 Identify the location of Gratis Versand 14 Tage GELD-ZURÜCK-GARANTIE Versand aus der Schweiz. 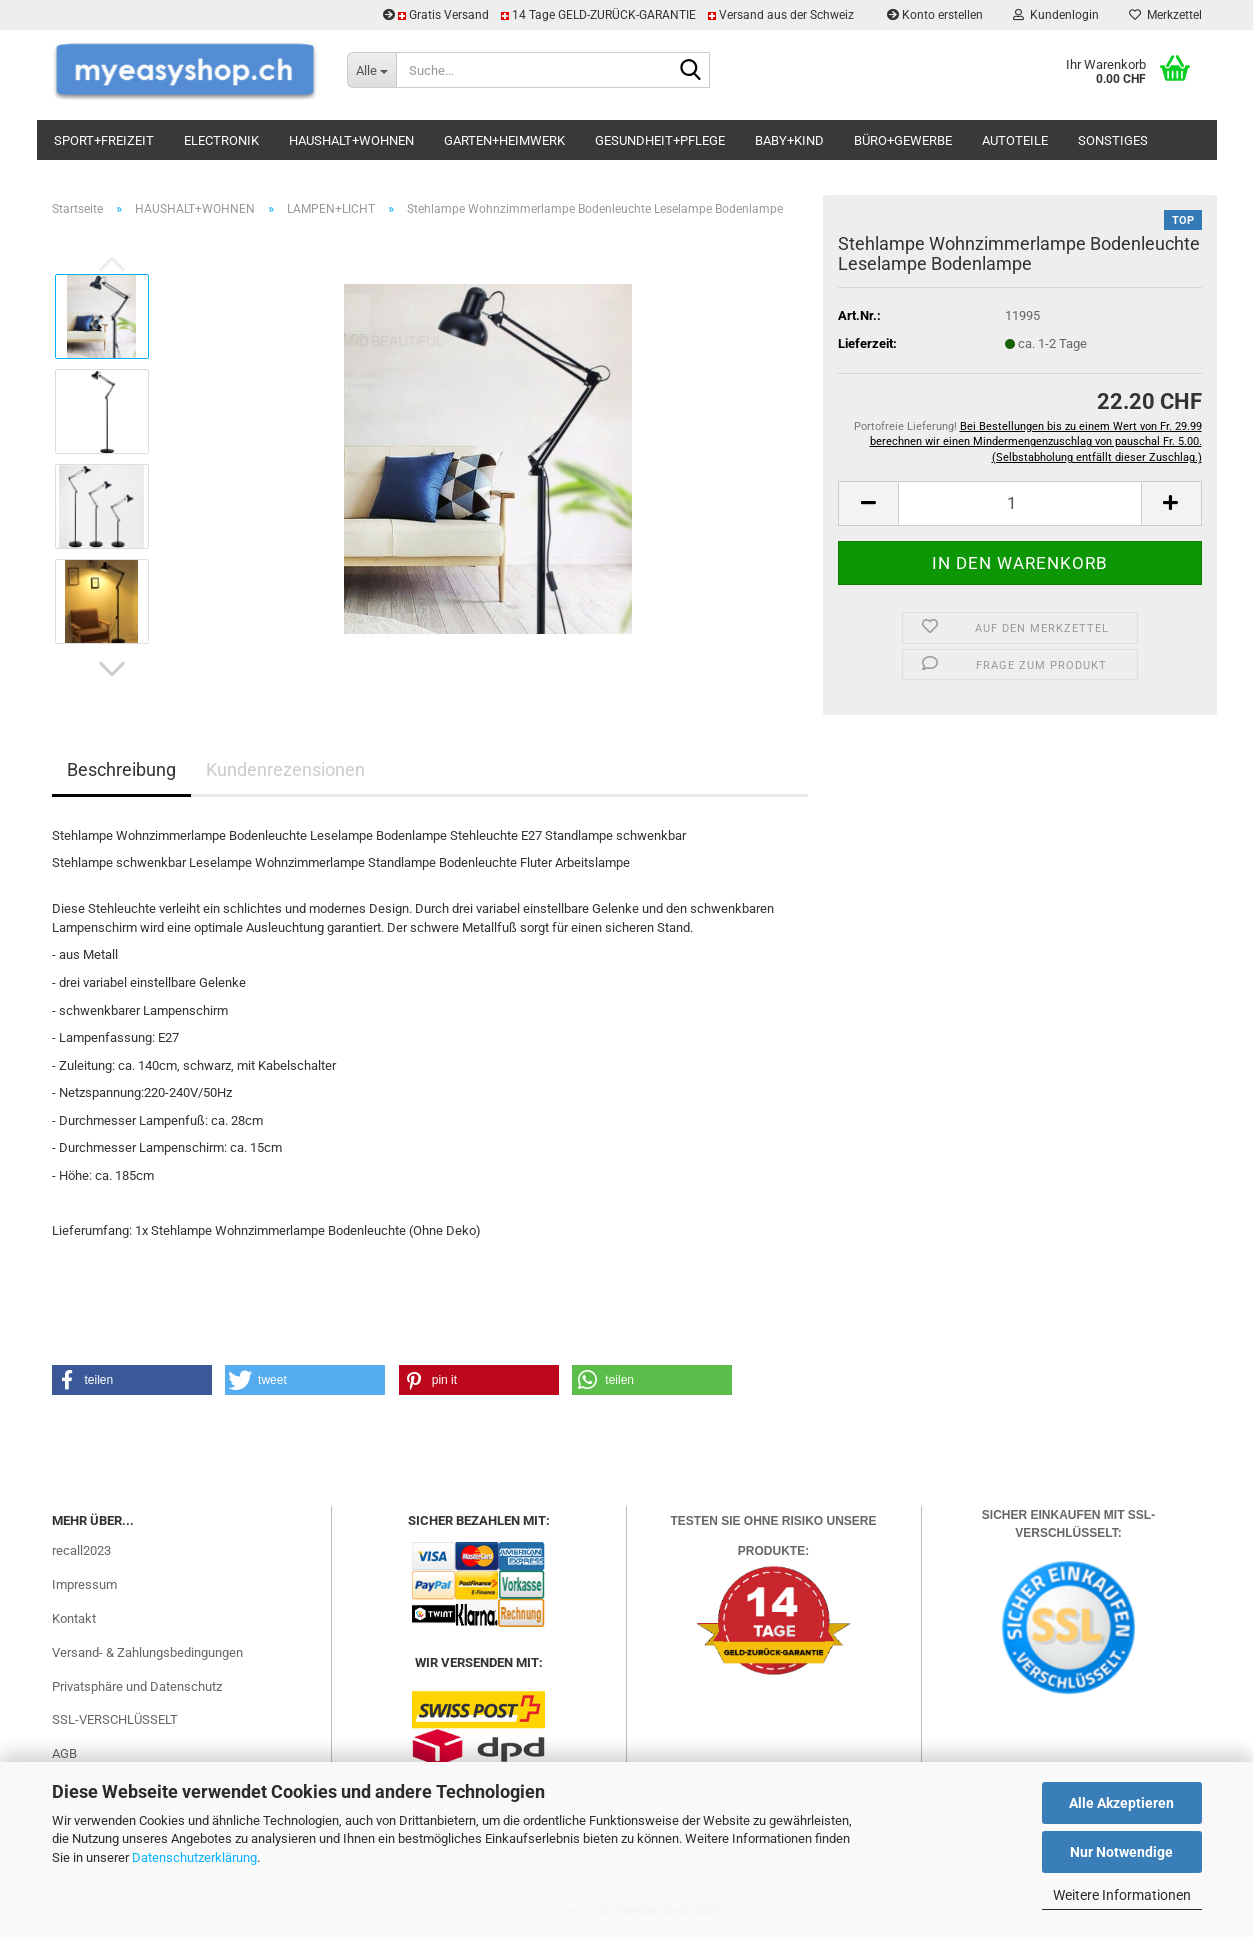
(620, 15).